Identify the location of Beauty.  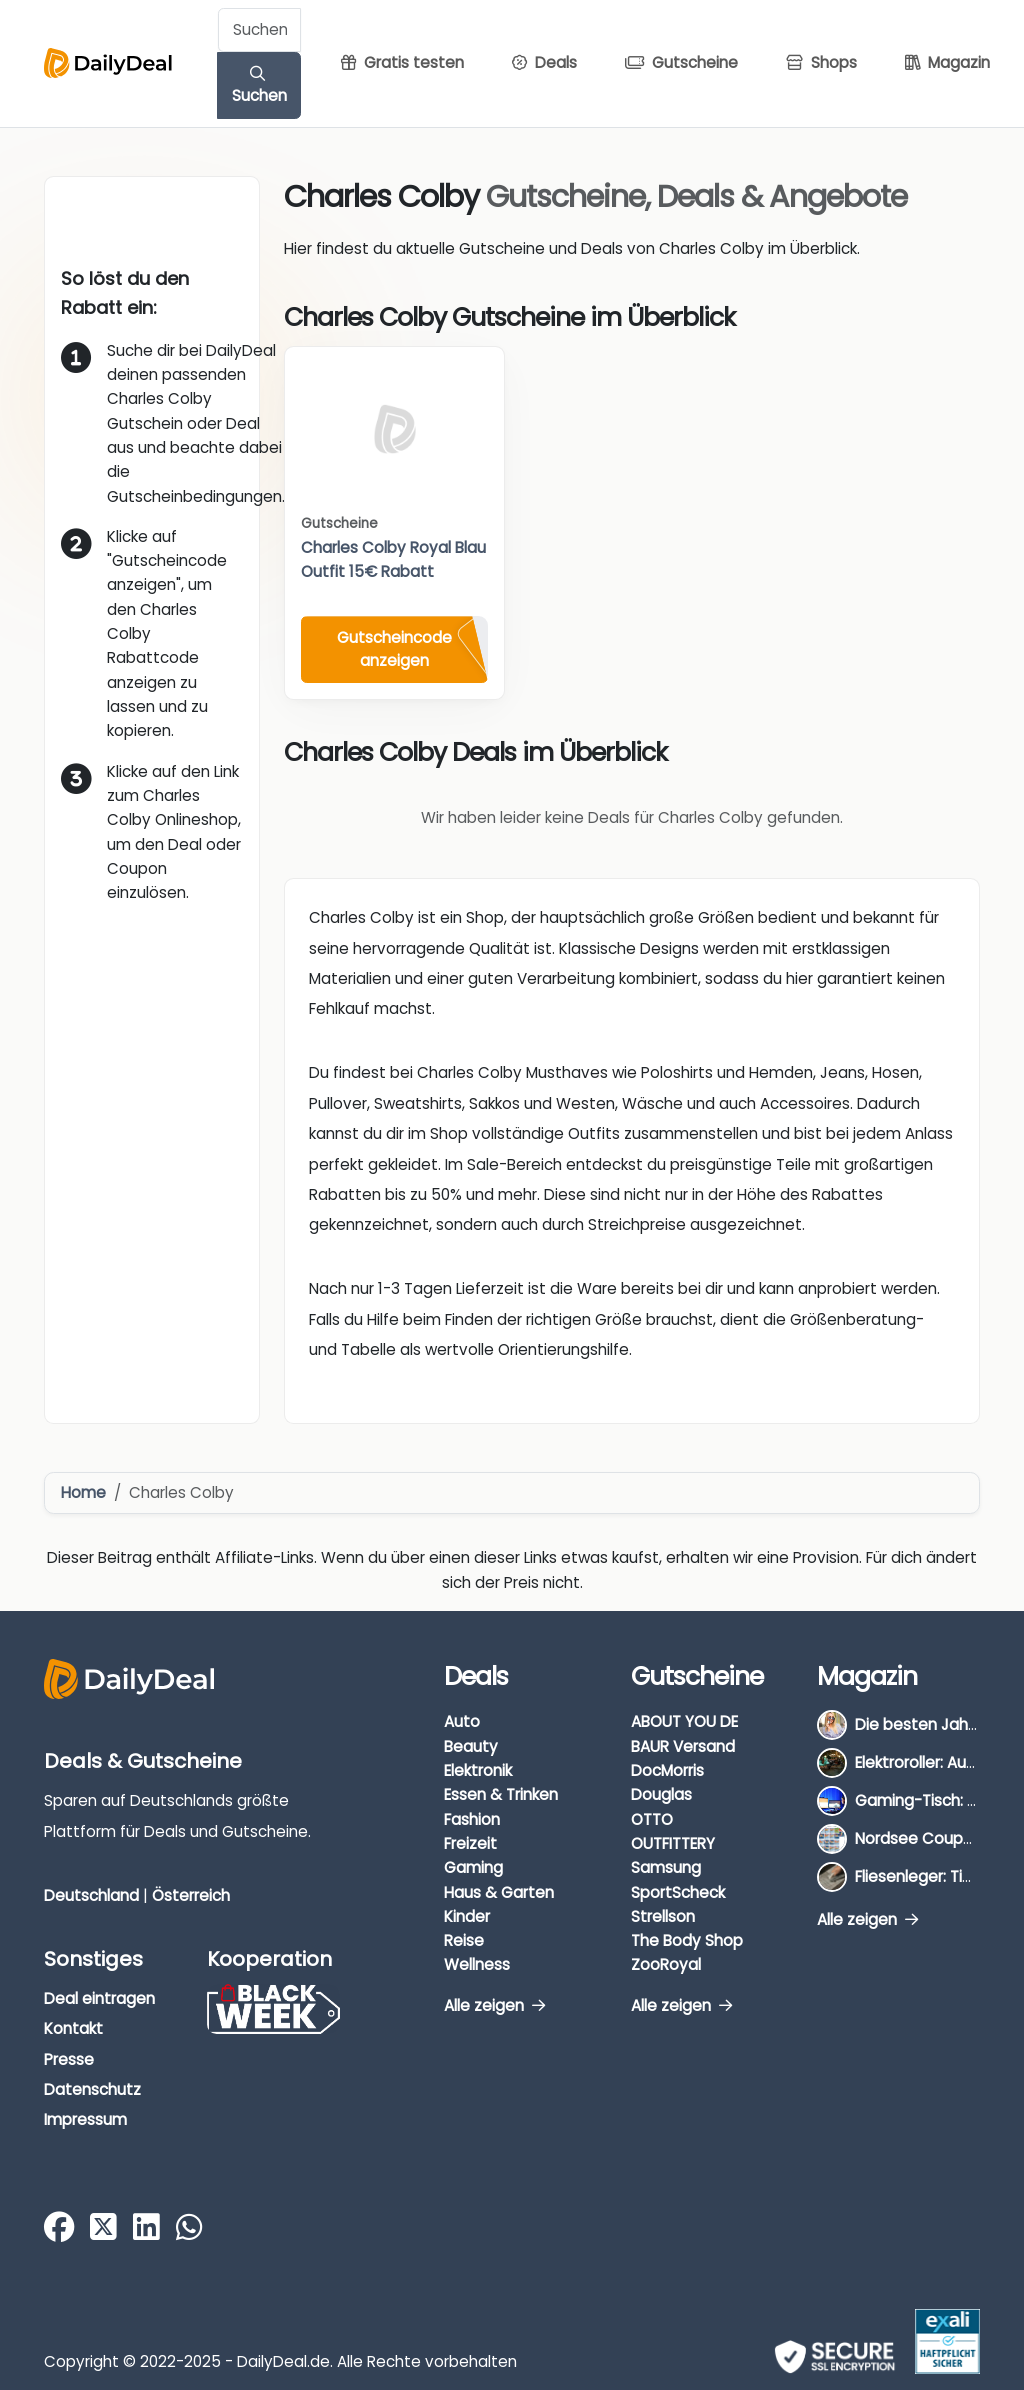
(471, 1746).